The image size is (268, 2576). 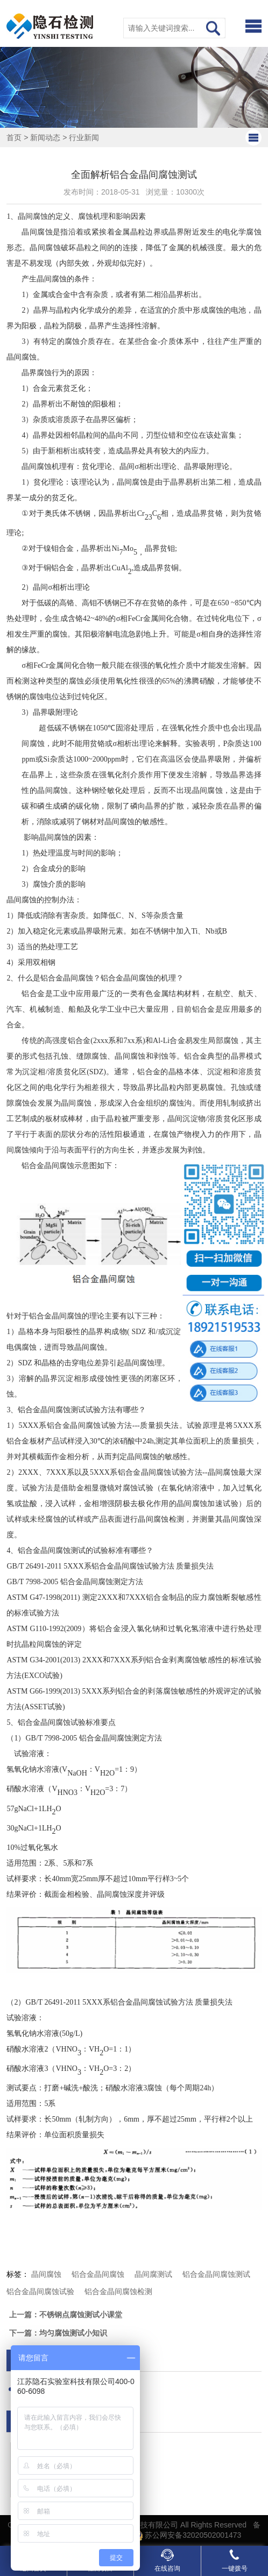 I want to click on 苏公网安备32020502001473, so click(x=187, y=2535).